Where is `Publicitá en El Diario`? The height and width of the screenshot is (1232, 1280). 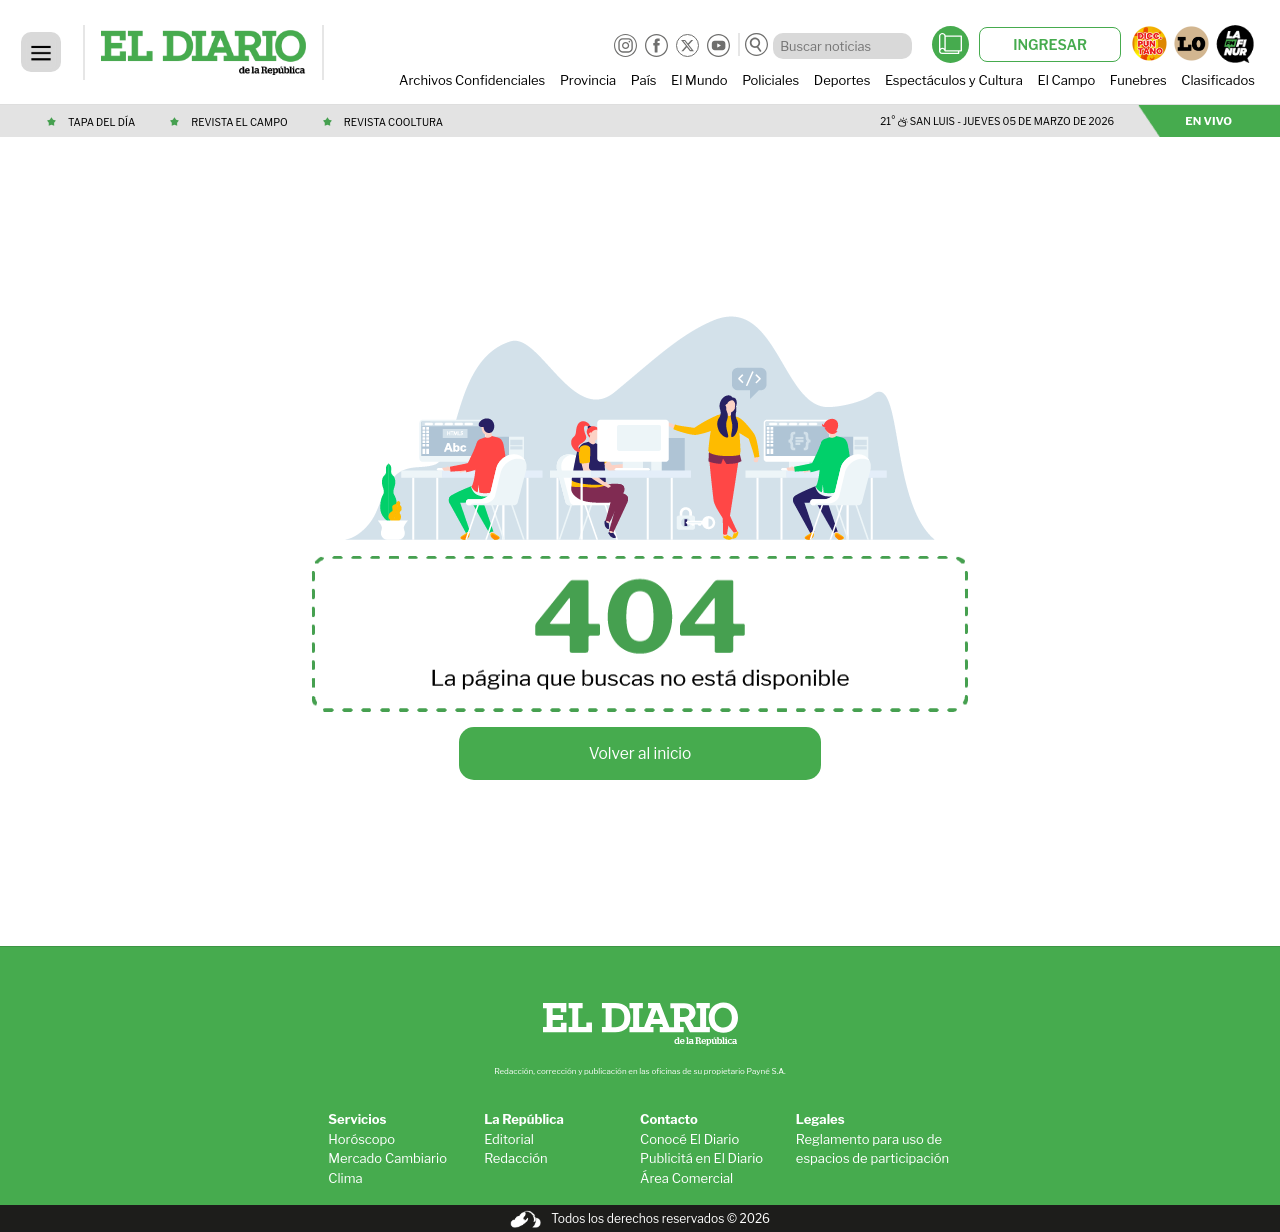 Publicitá en El Diario is located at coordinates (701, 1158).